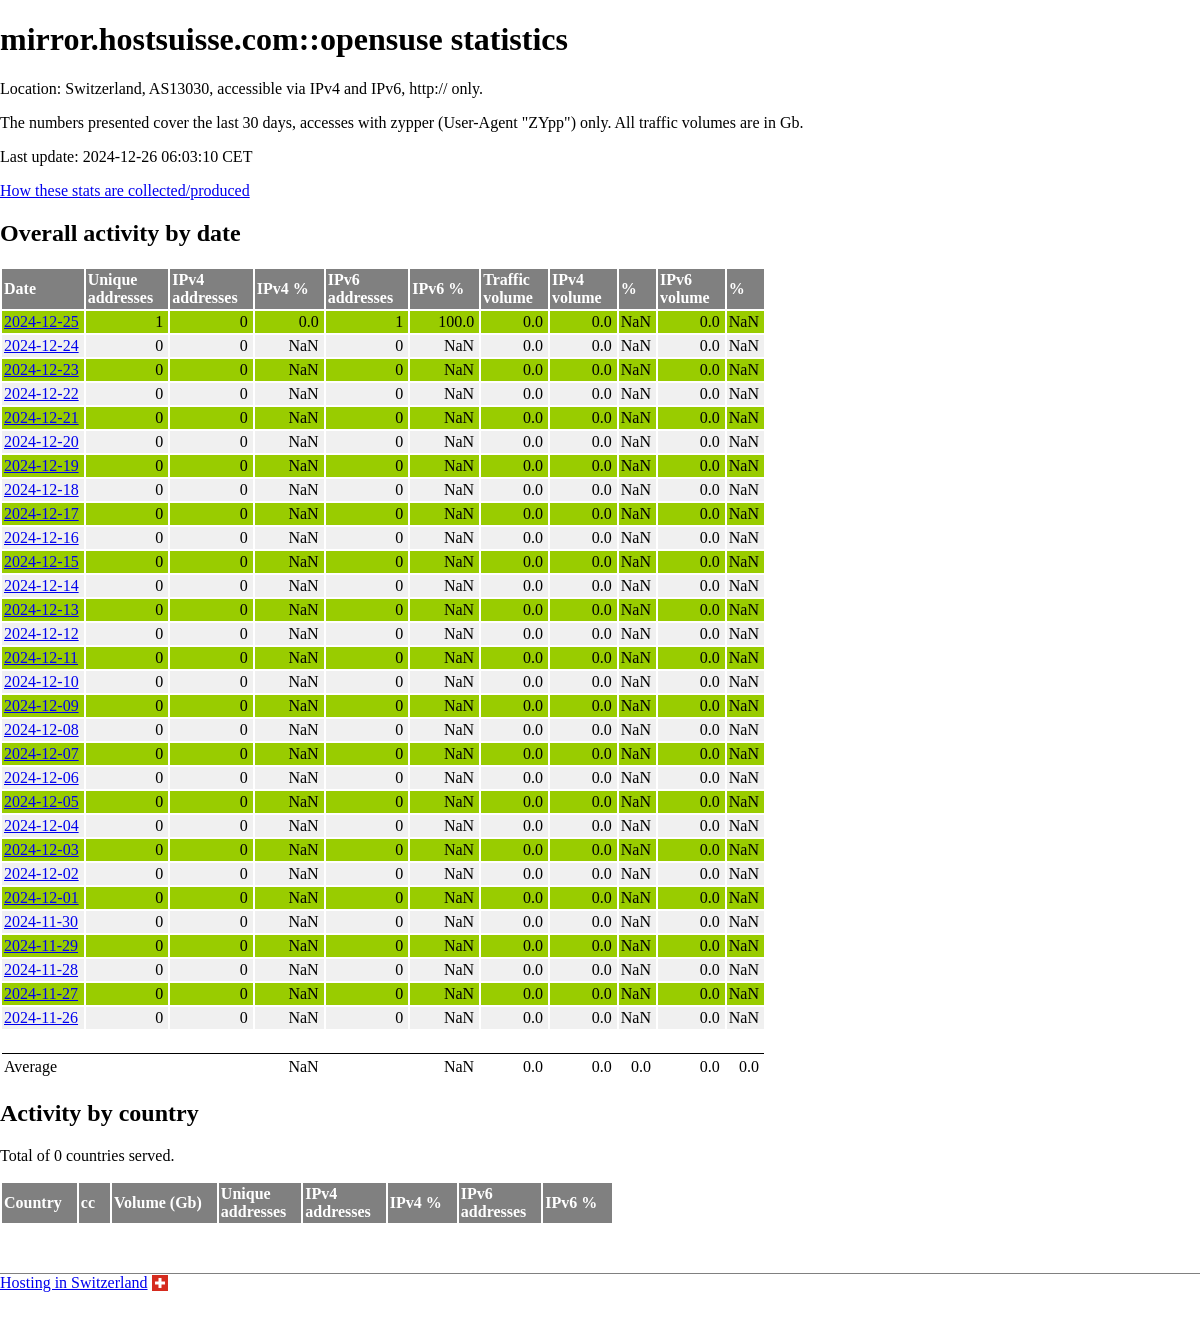 The width and height of the screenshot is (1200, 1324). Describe the element at coordinates (41, 369) in the screenshot. I see `2024-12-23` at that location.